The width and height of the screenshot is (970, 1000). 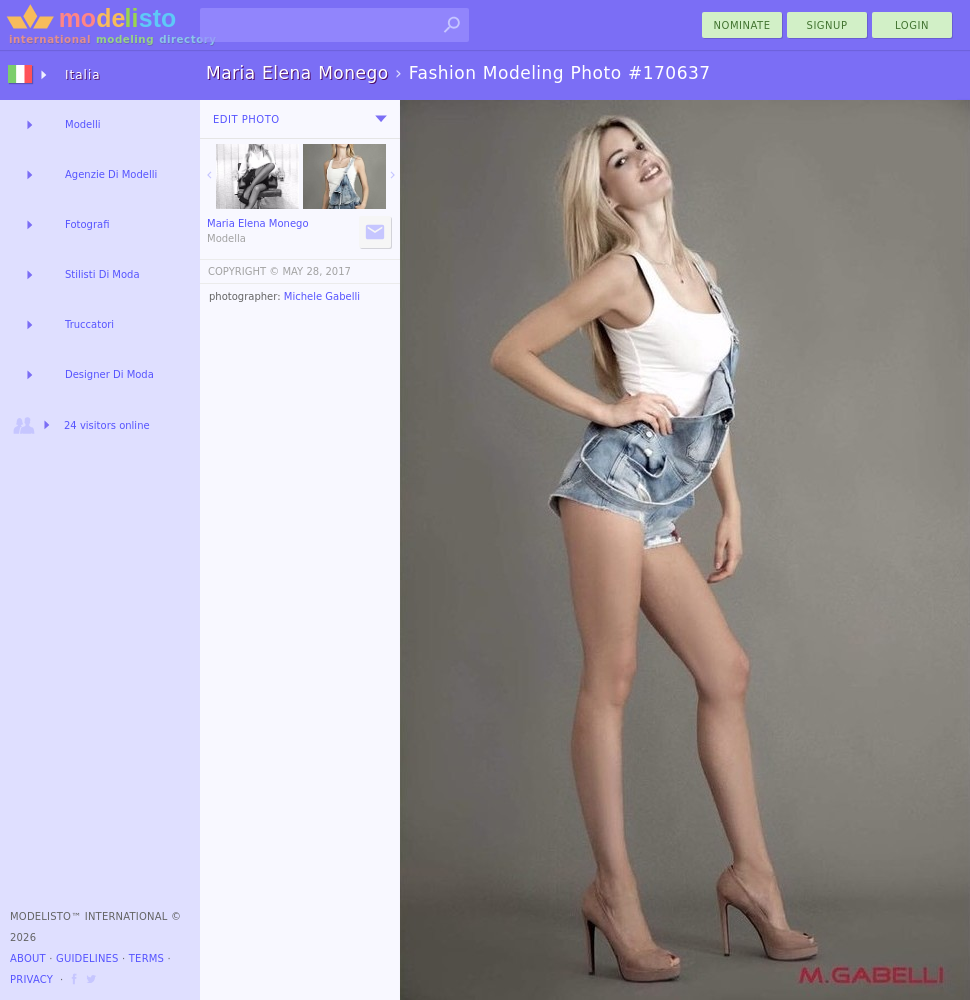 I want to click on Designer Di Moda, so click(x=109, y=374).